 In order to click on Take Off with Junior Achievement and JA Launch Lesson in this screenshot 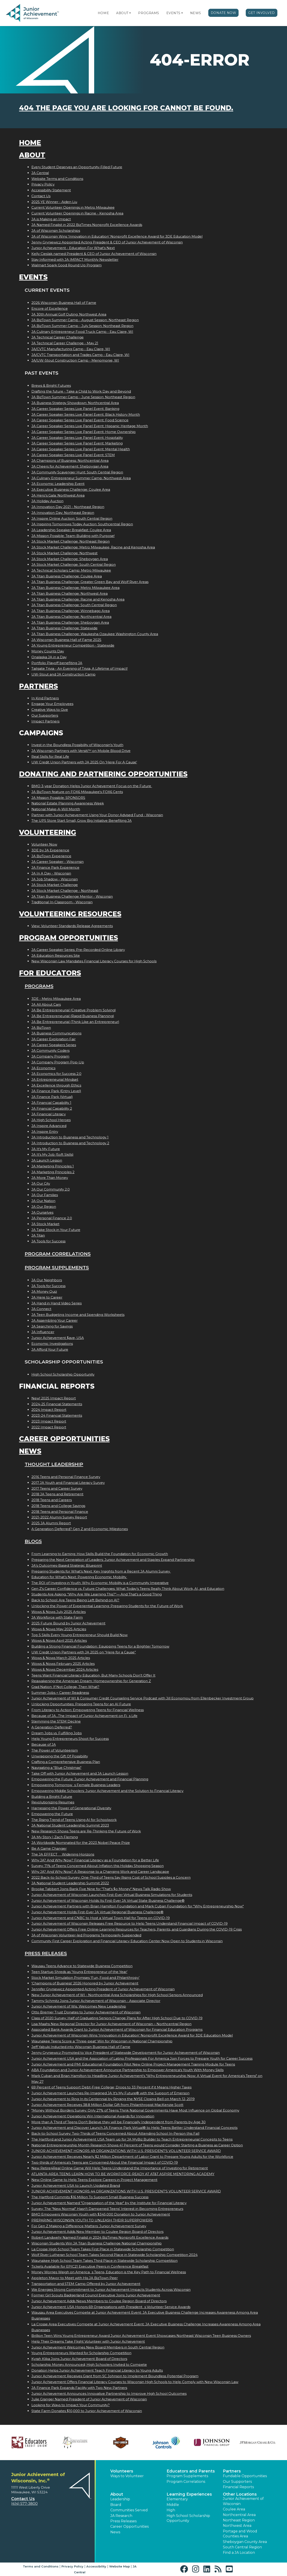, I will do `click(79, 1773)`.